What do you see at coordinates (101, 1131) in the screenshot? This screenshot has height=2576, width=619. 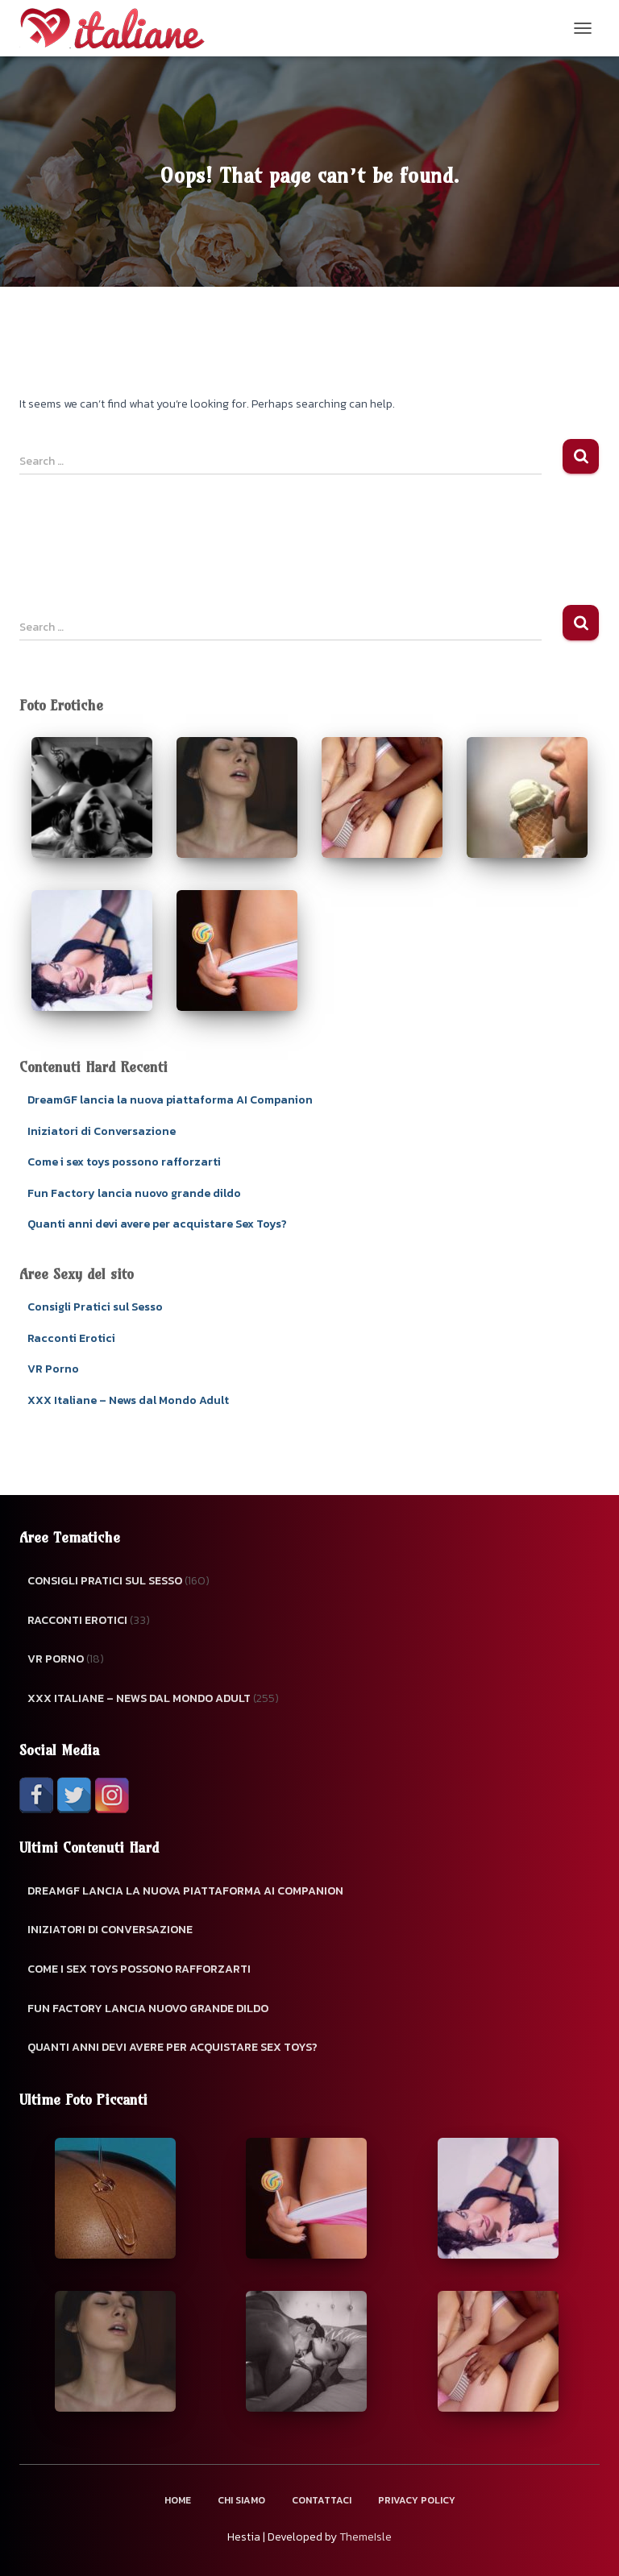 I see `Iniziatori di Conversazione` at bounding box center [101, 1131].